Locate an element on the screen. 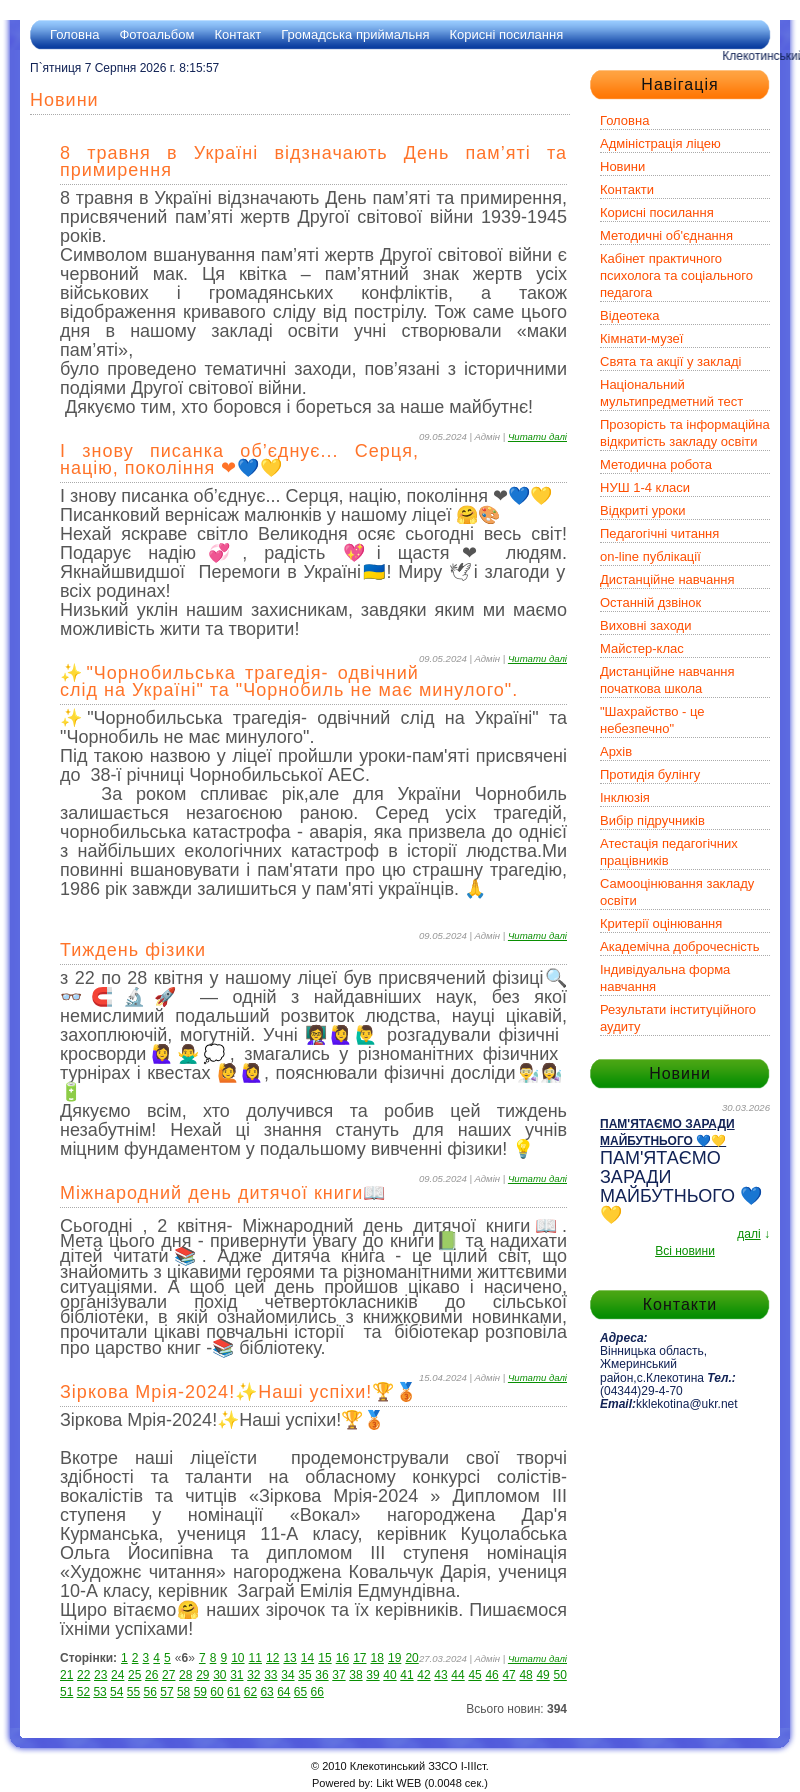 This screenshot has width=800, height=1792. 64 is located at coordinates (283, 1692).